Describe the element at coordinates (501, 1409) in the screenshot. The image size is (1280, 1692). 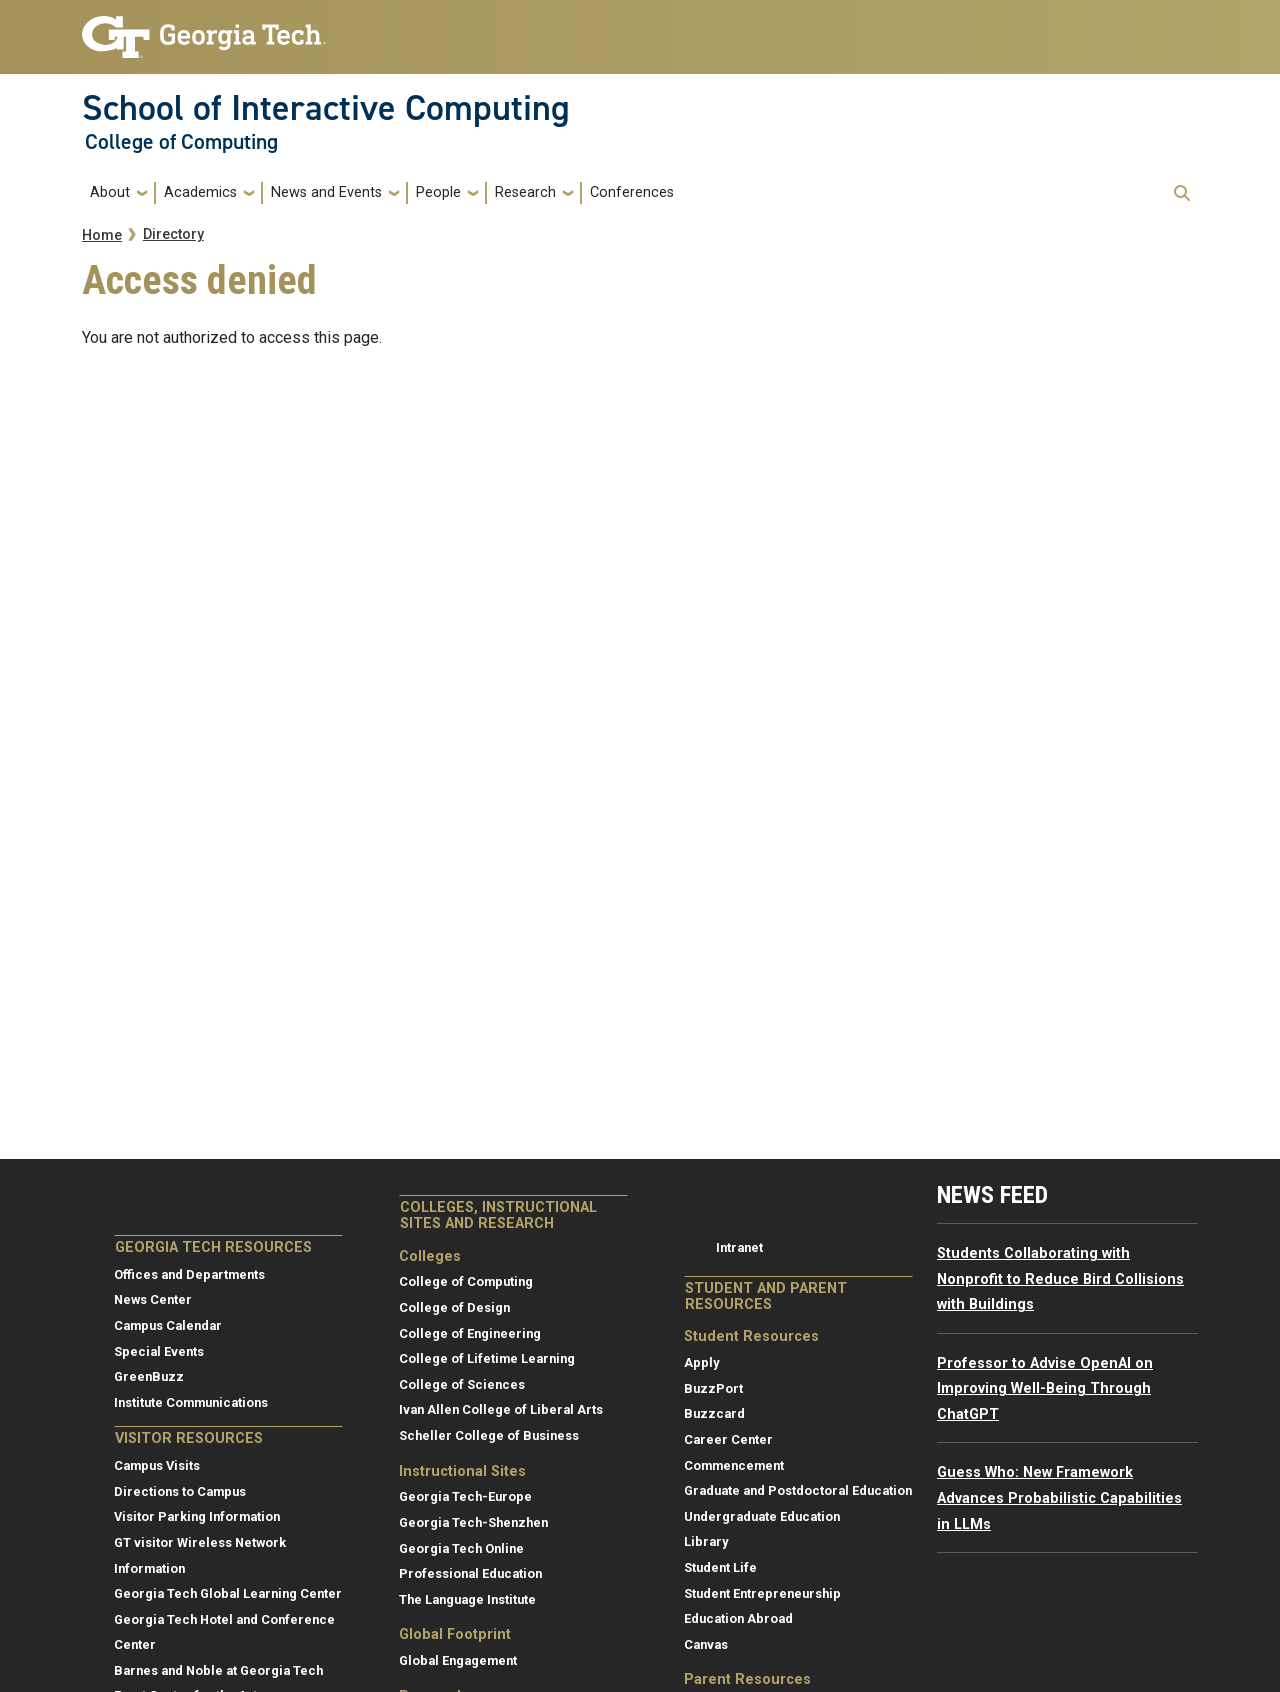
I see `Ivan Allen College of Liberal Arts` at that location.